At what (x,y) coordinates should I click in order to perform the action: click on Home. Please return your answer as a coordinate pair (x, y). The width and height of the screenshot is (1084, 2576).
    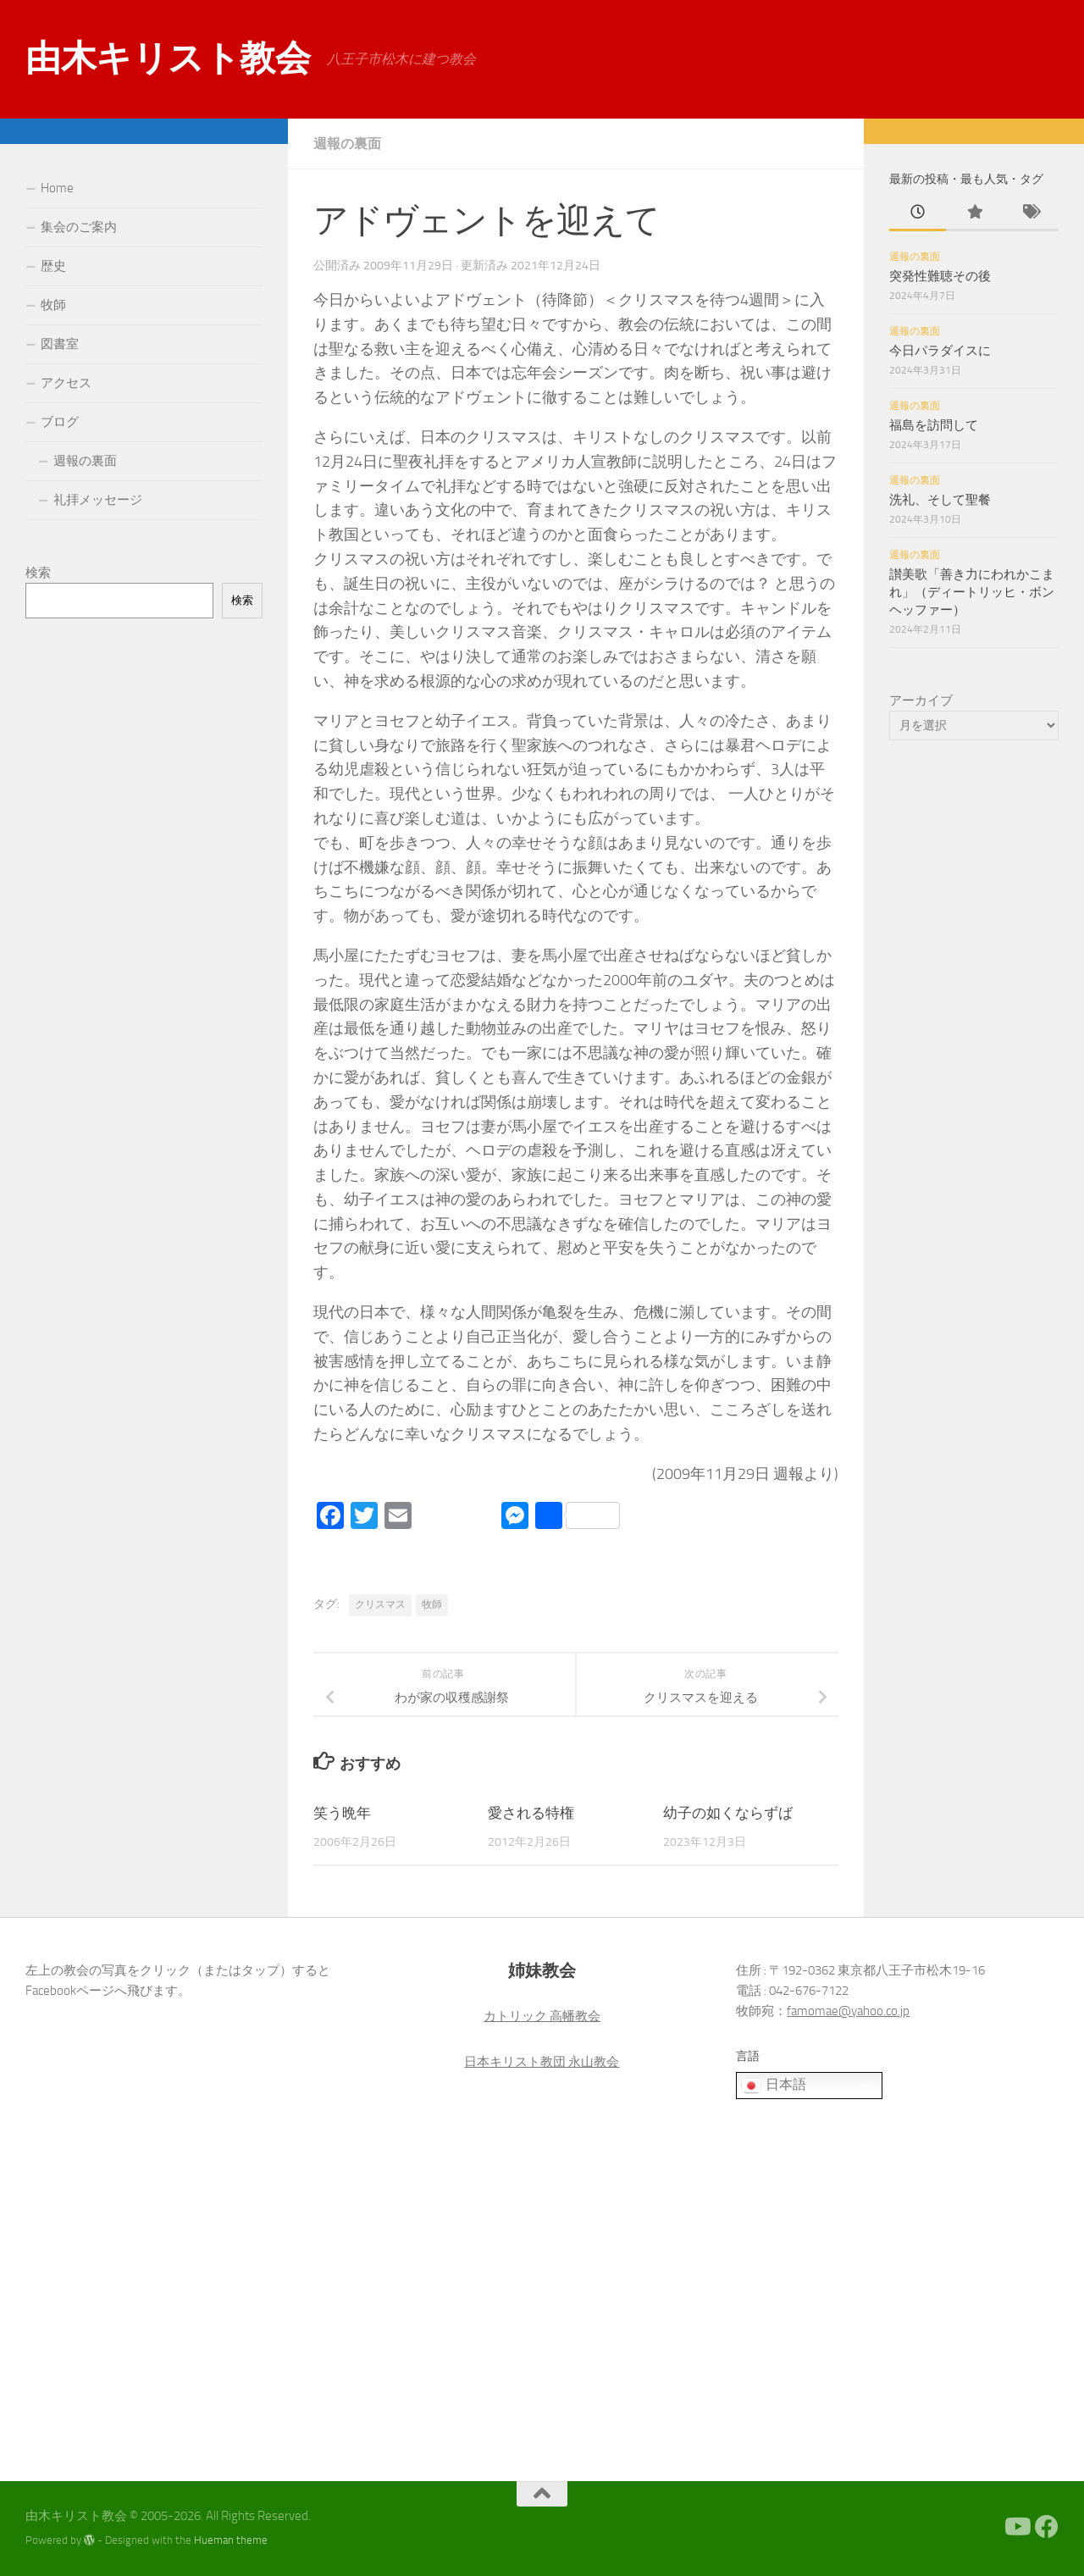
    Looking at the image, I should click on (57, 188).